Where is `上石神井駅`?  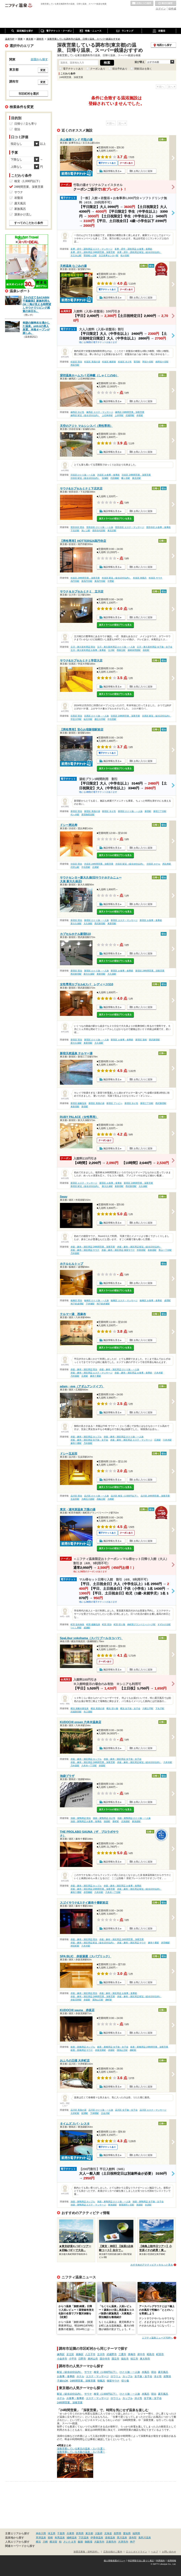 上石神井駅 is located at coordinates (107, 415).